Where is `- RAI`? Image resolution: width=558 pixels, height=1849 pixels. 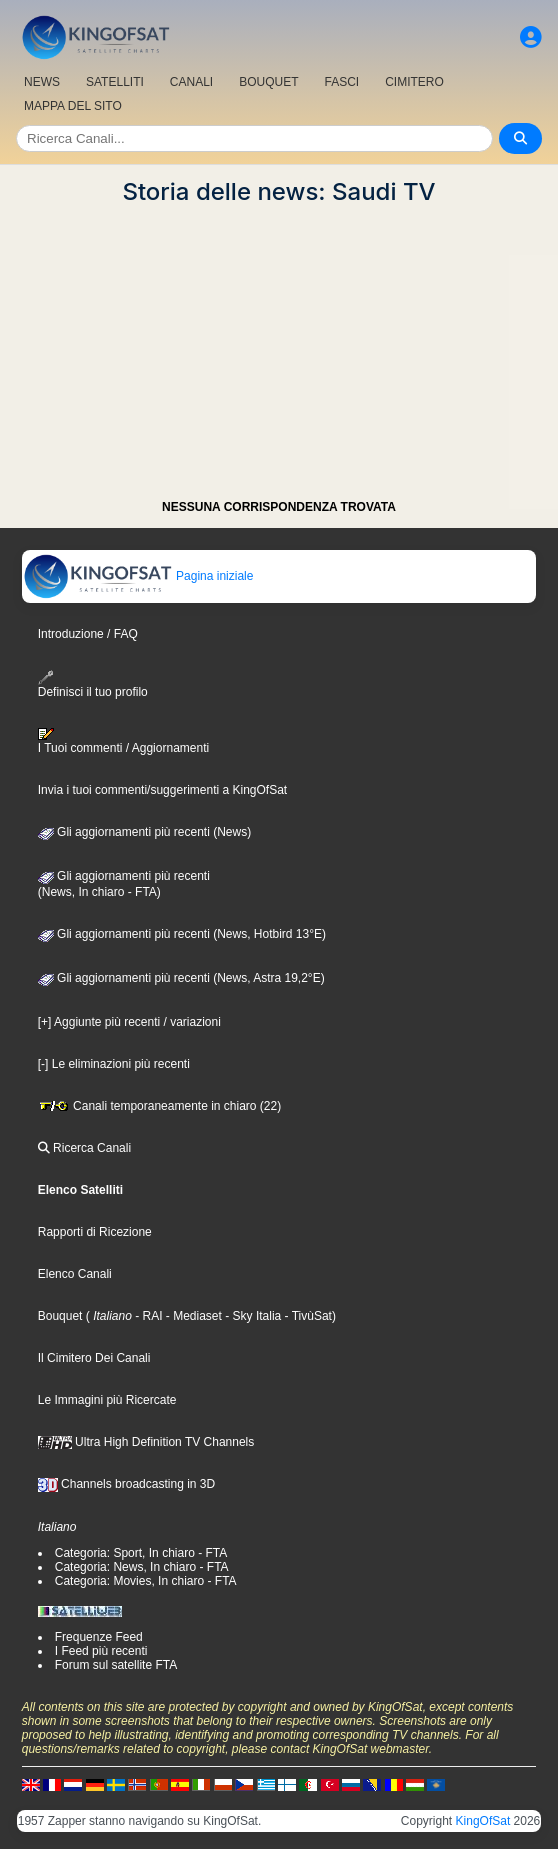 - RAI is located at coordinates (147, 1316).